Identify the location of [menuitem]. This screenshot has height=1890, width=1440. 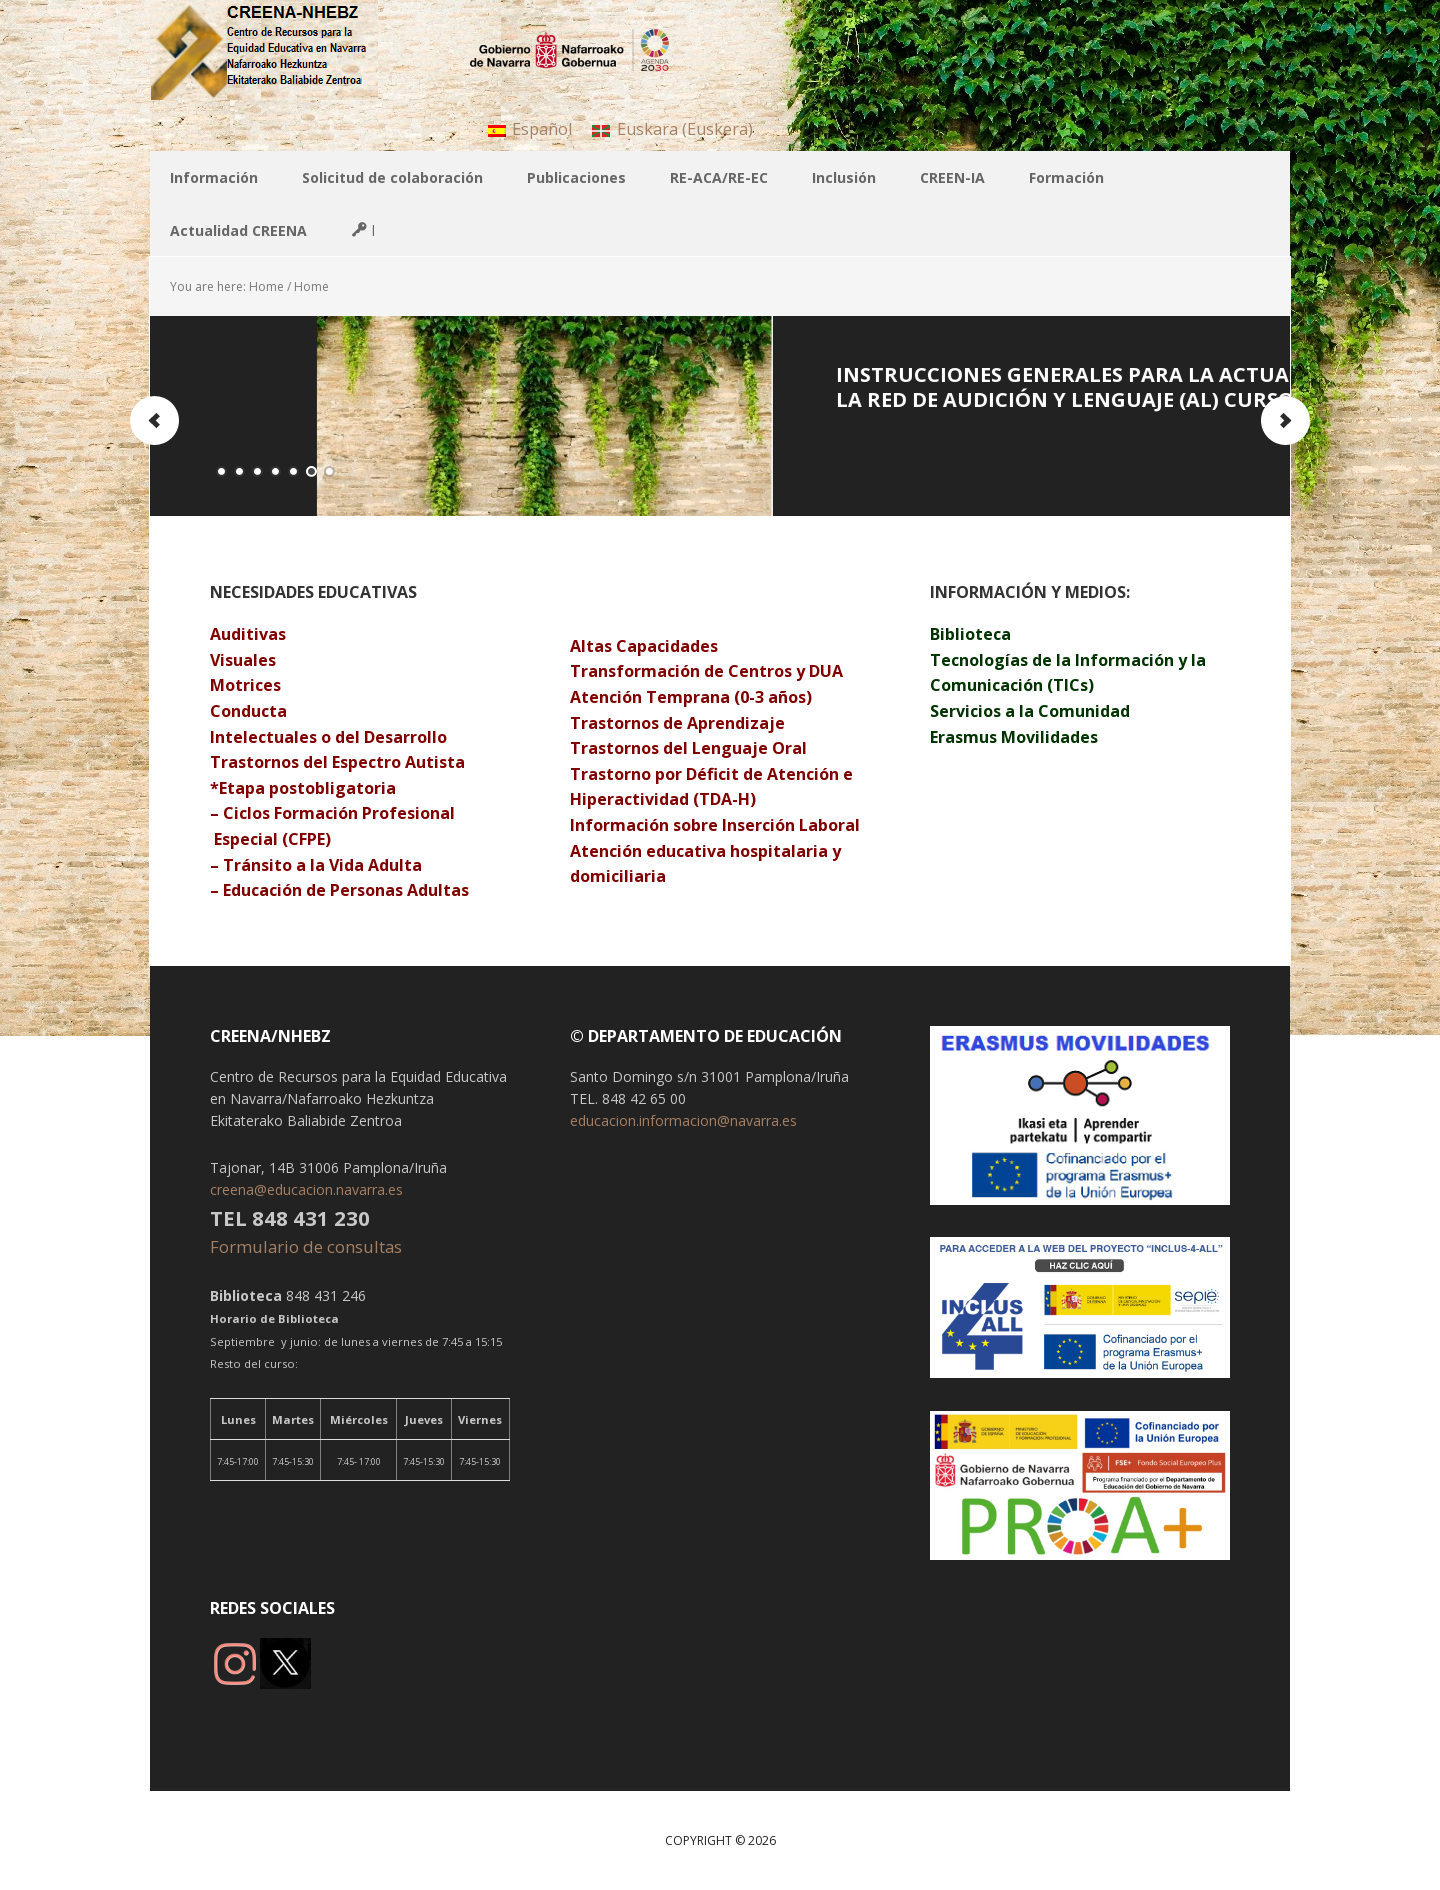
(530, 128).